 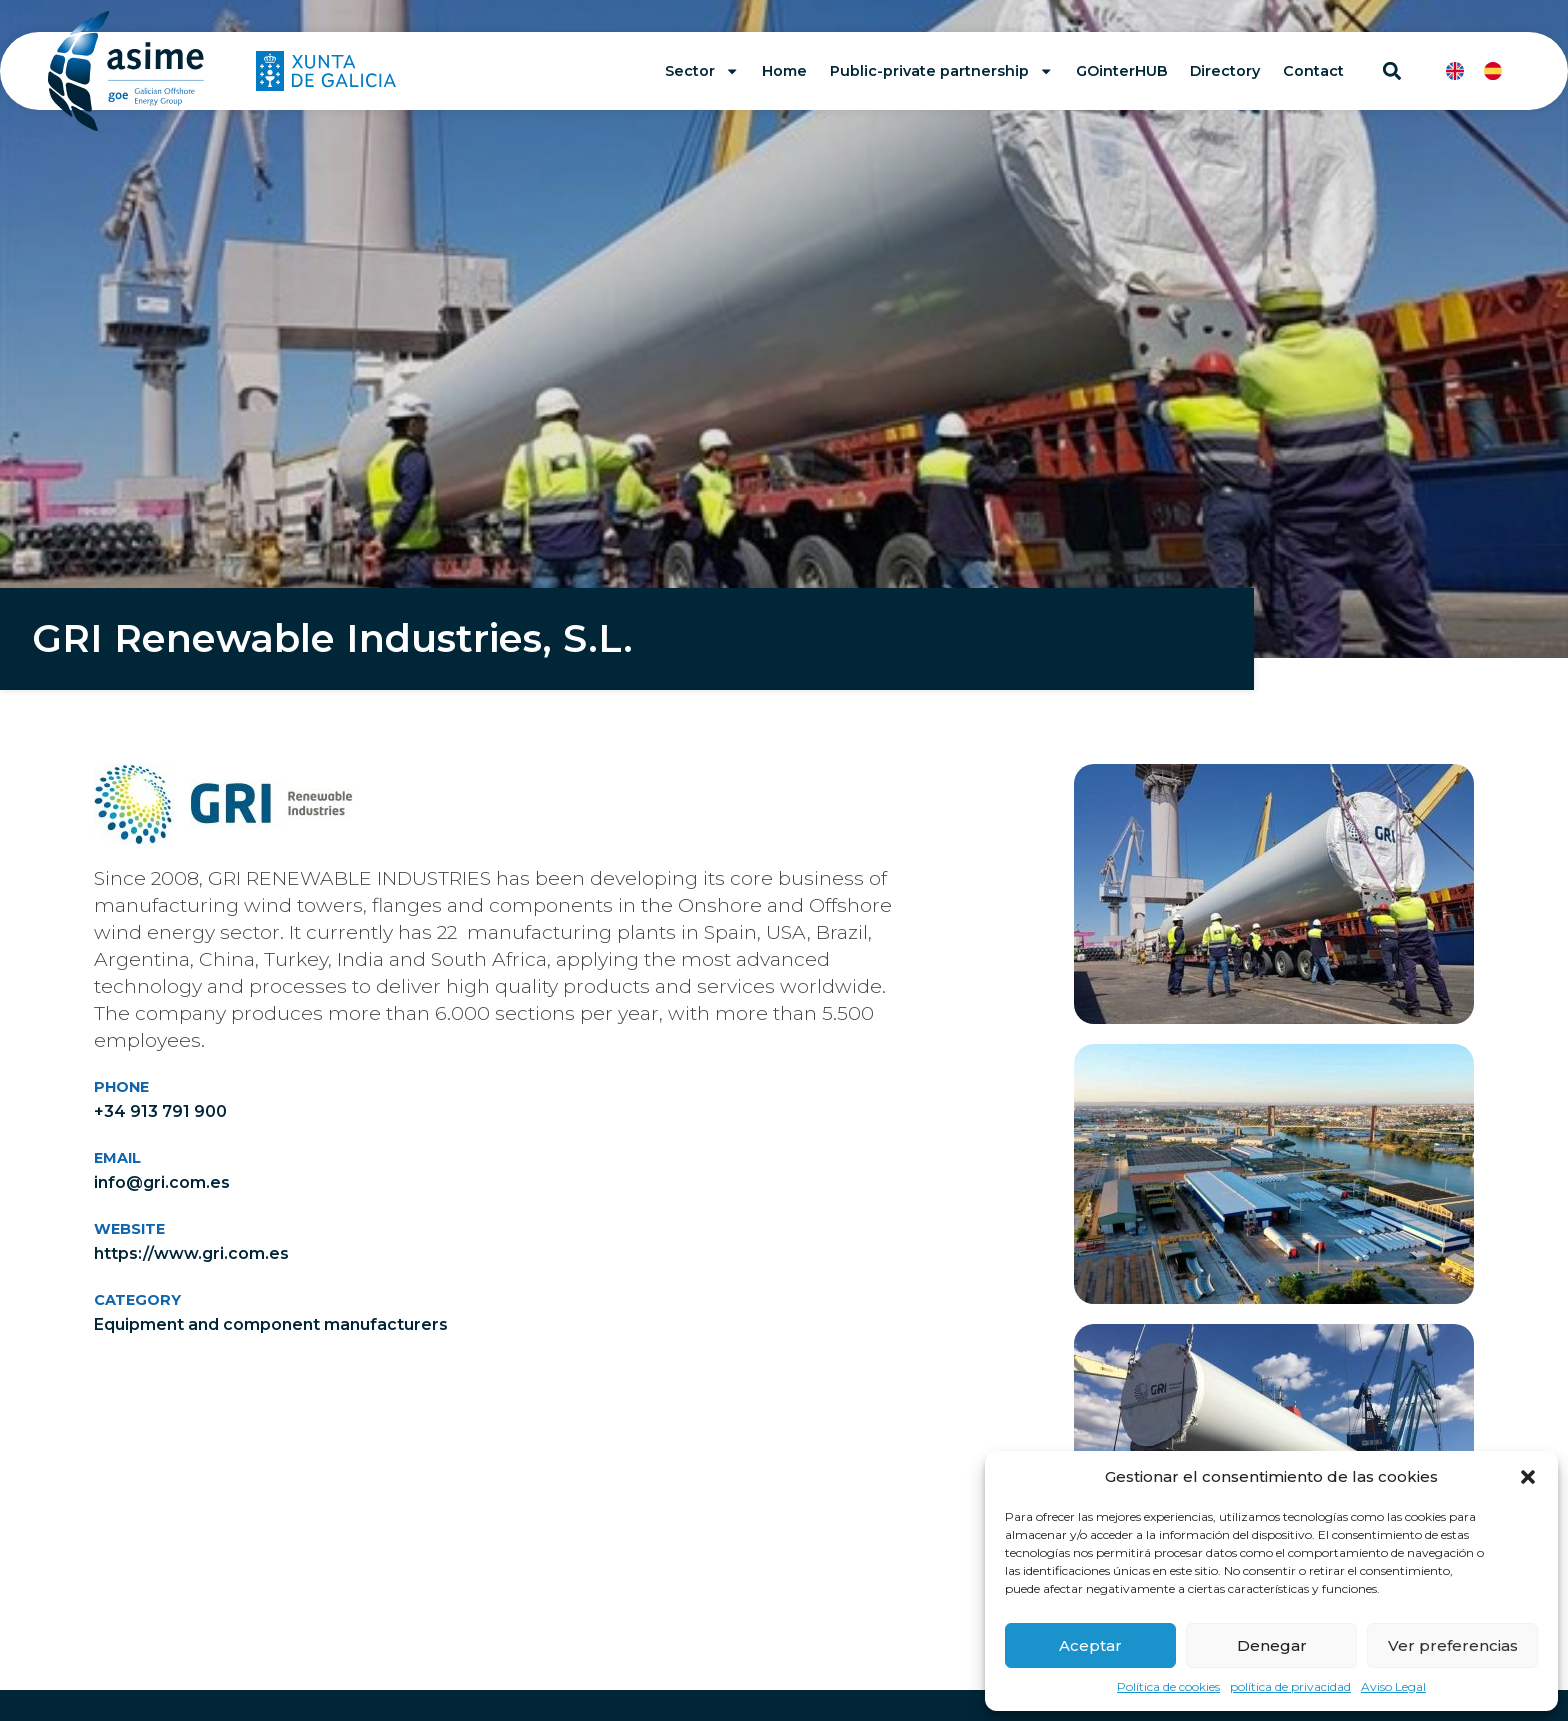 I want to click on Política de cookies, so click(x=1168, y=1686).